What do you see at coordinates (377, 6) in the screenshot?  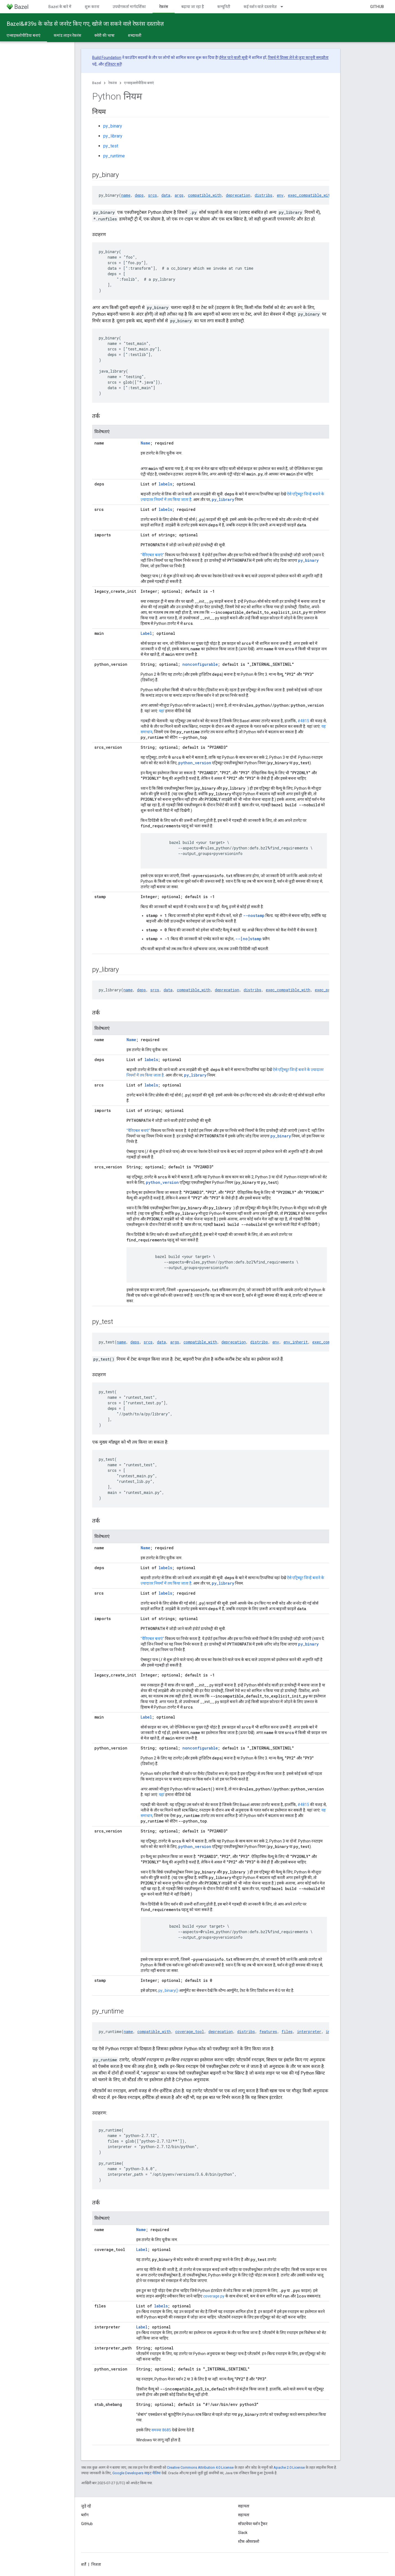 I see `GitHub` at bounding box center [377, 6].